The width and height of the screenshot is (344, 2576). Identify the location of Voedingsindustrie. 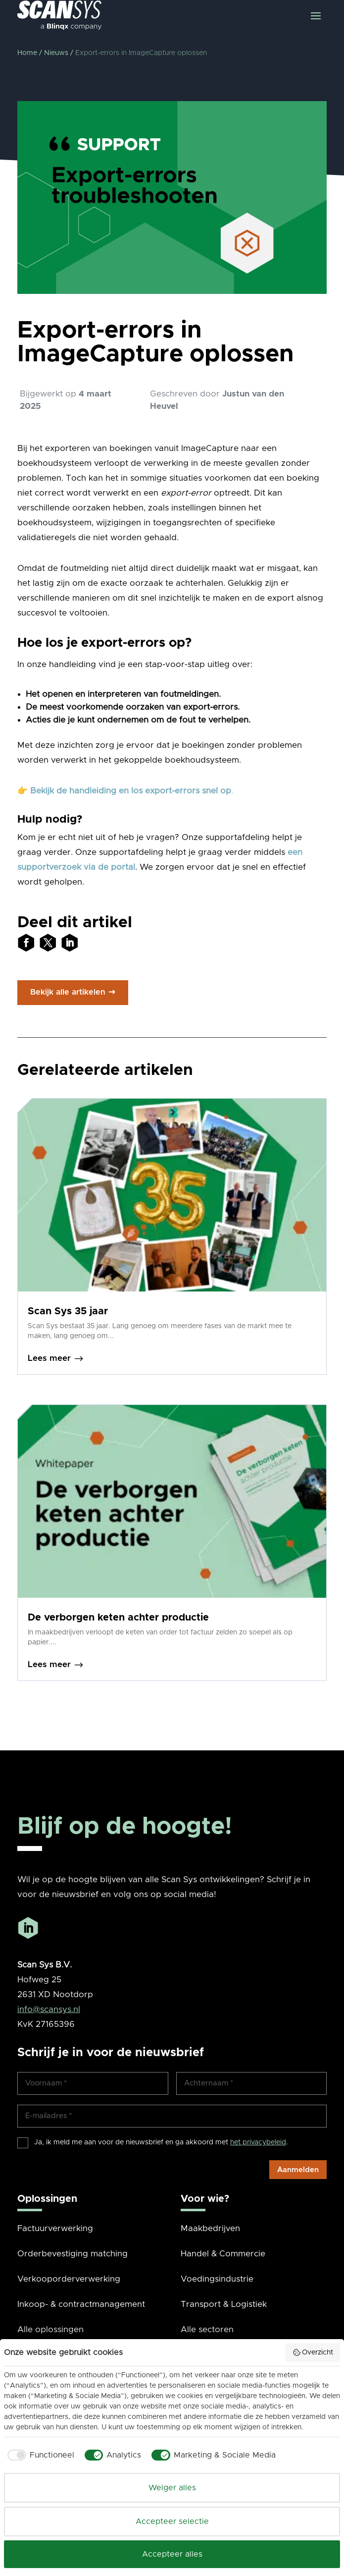
(217, 2279).